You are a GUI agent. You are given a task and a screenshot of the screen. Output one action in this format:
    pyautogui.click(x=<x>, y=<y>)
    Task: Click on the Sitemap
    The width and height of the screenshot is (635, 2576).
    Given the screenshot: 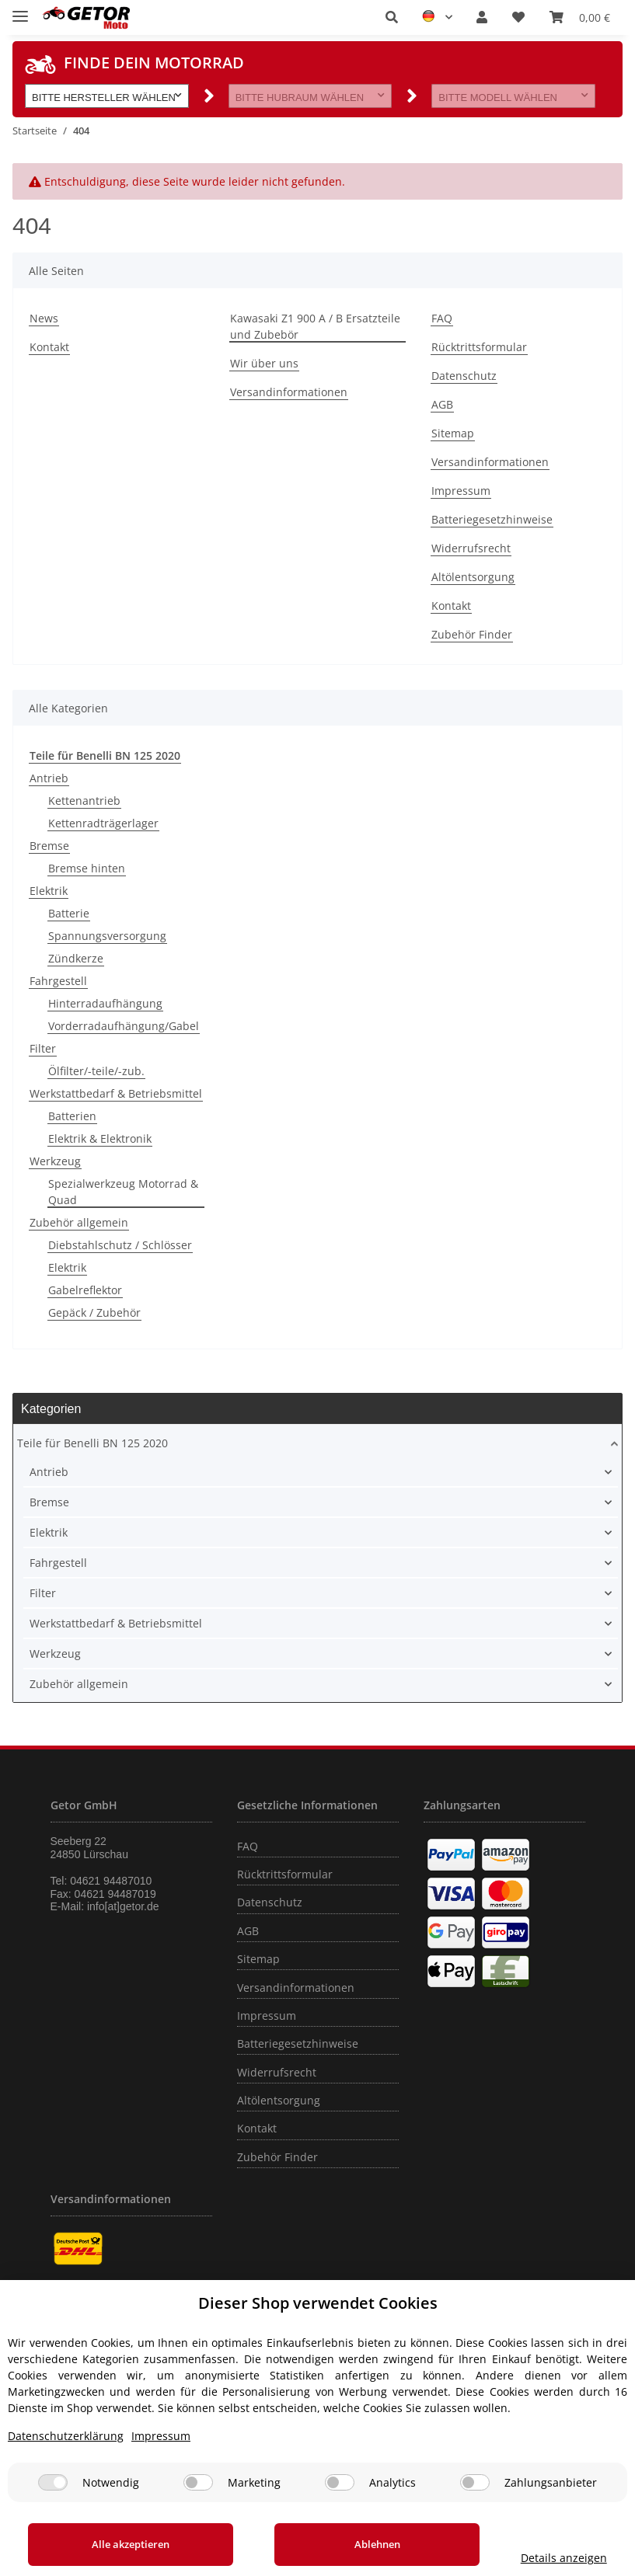 What is the action you would take?
    pyautogui.click(x=452, y=433)
    